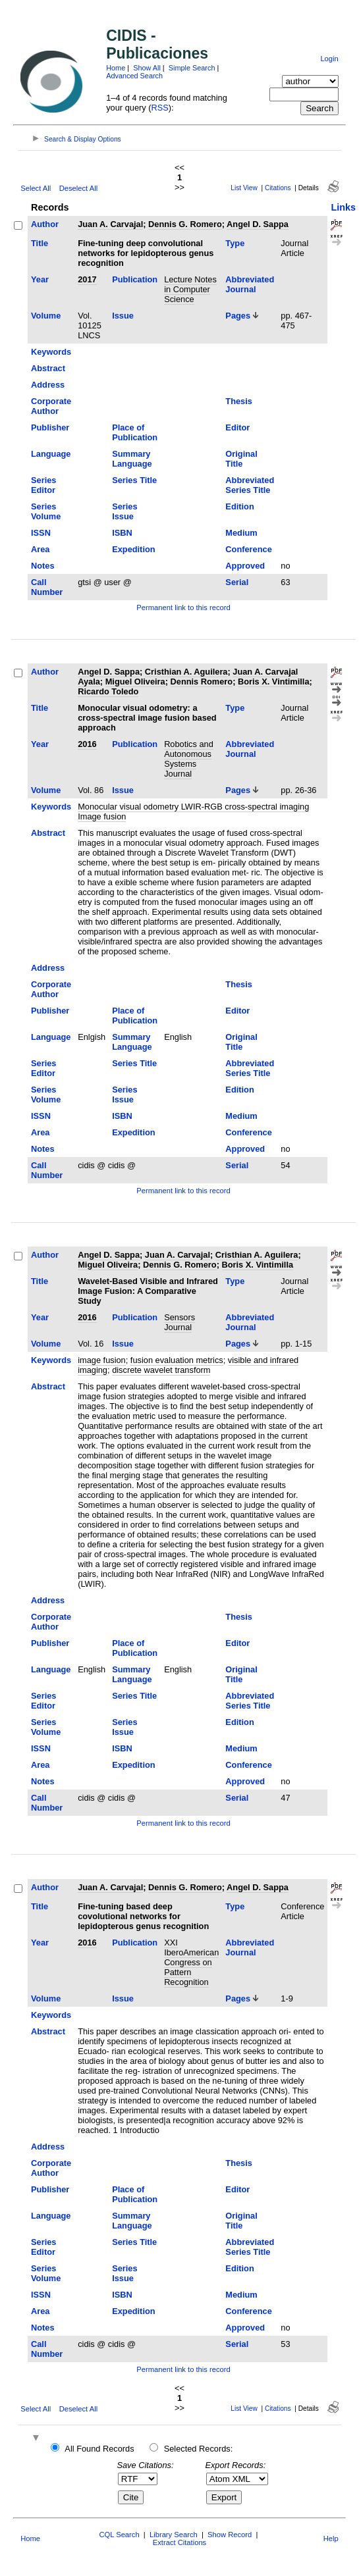 Image resolution: width=359 pixels, height=2576 pixels. Describe the element at coordinates (108, 691) in the screenshot. I see `Ricardo Toledo` at that location.